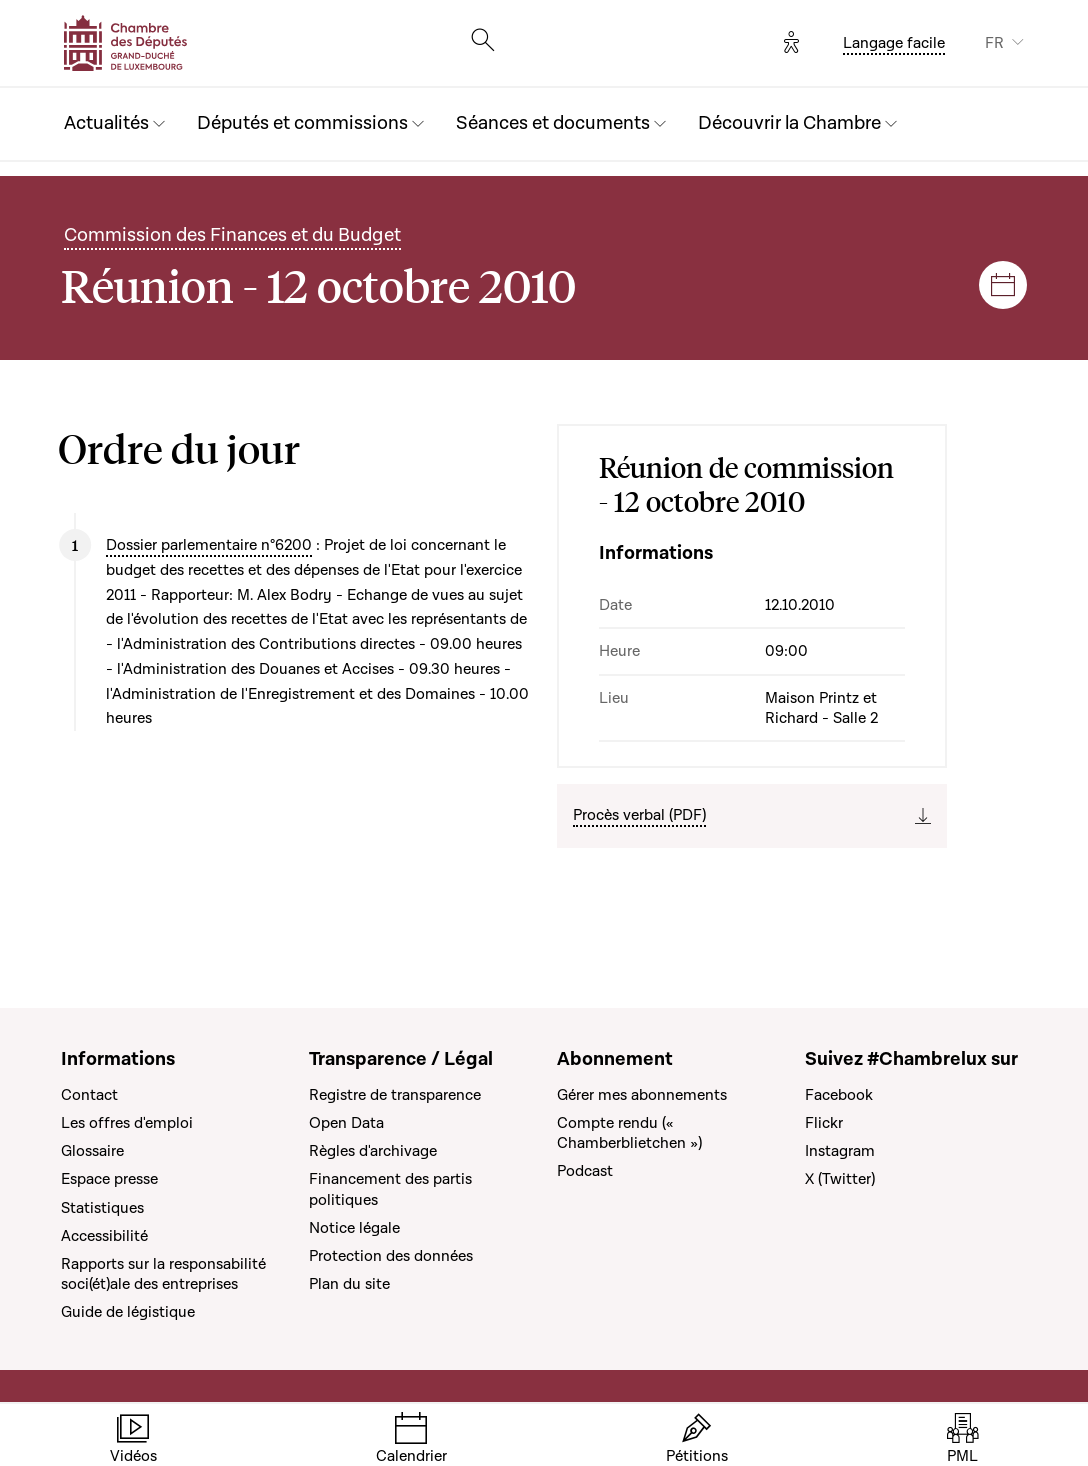 The width and height of the screenshot is (1088, 1466). What do you see at coordinates (127, 1123) in the screenshot?
I see `Les offres d'emploi` at bounding box center [127, 1123].